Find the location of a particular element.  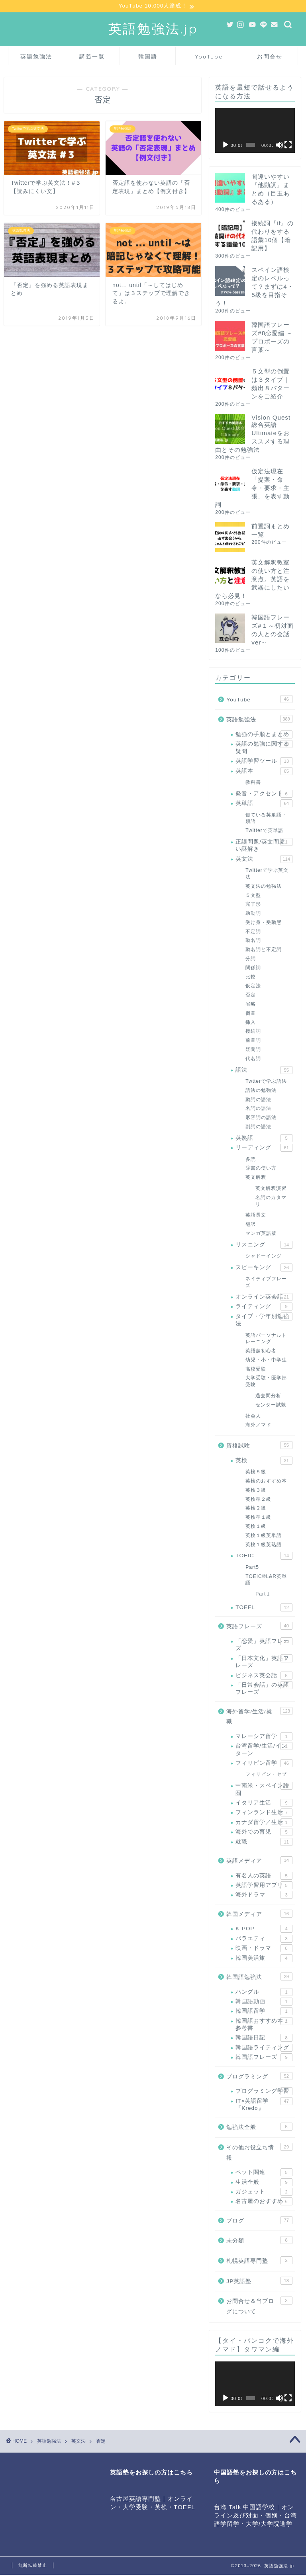

完了形 is located at coordinates (253, 905).